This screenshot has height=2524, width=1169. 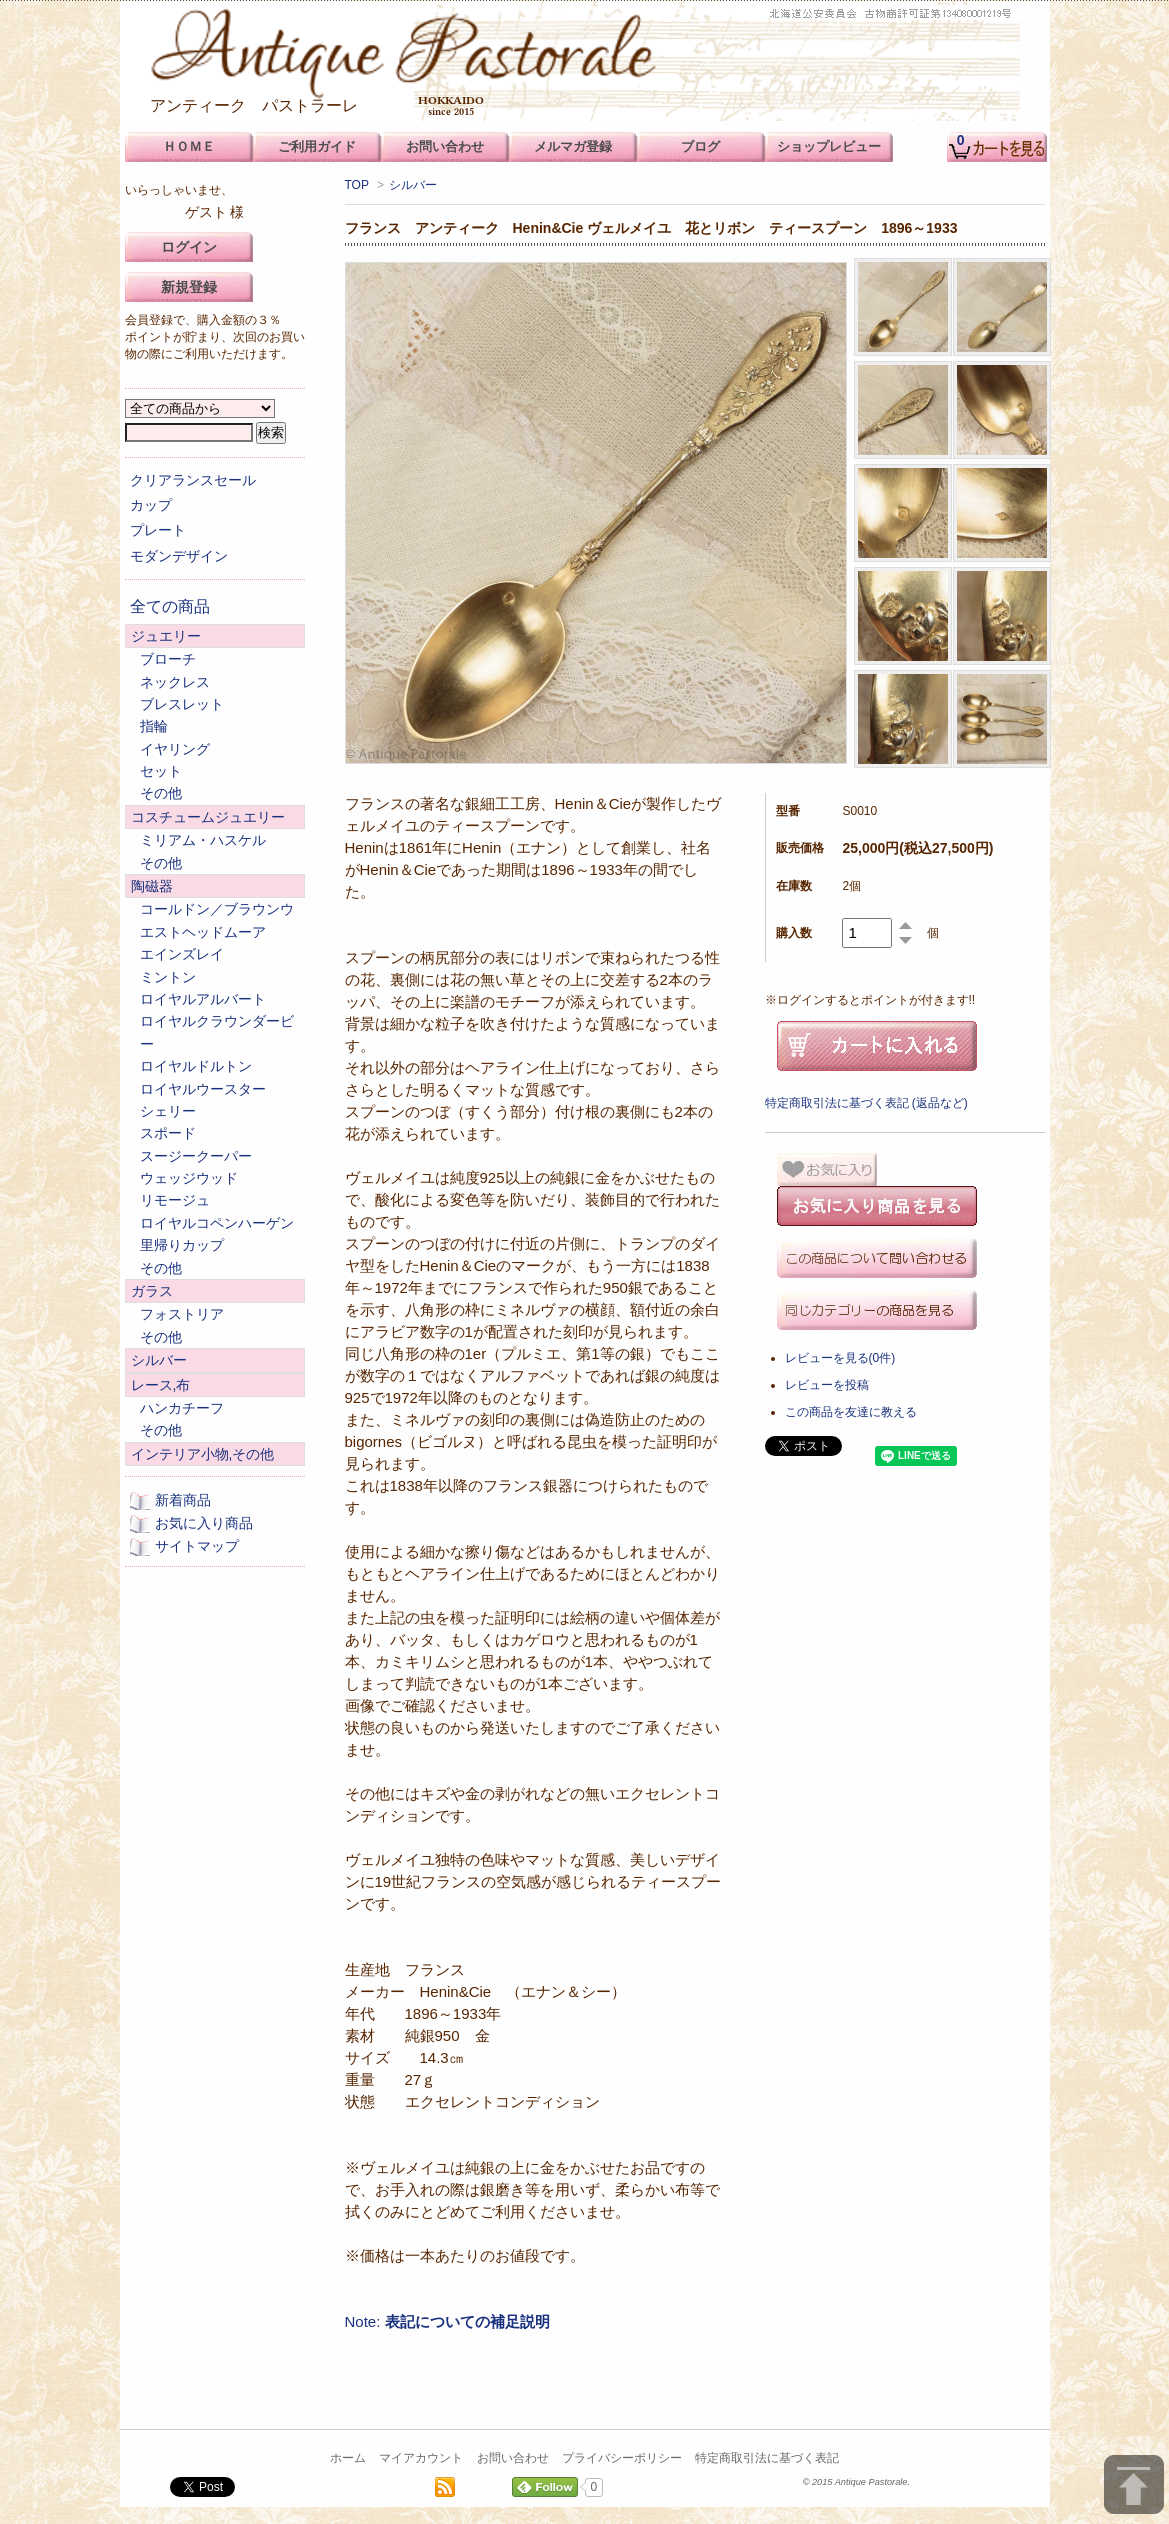 I want to click on ＨＯＭＥ, so click(x=189, y=146).